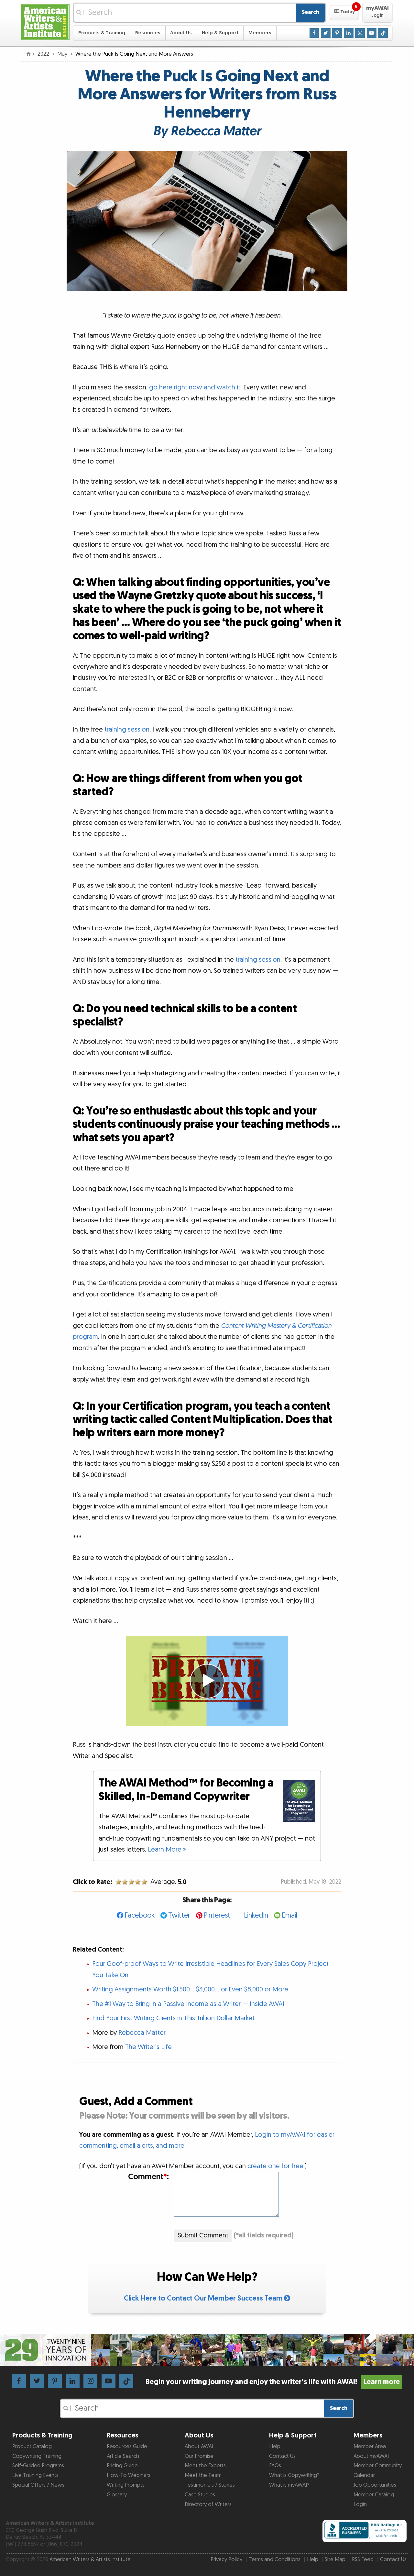 Image resolution: width=414 pixels, height=2576 pixels. Describe the element at coordinates (44, 54) in the screenshot. I see `2022` at that location.